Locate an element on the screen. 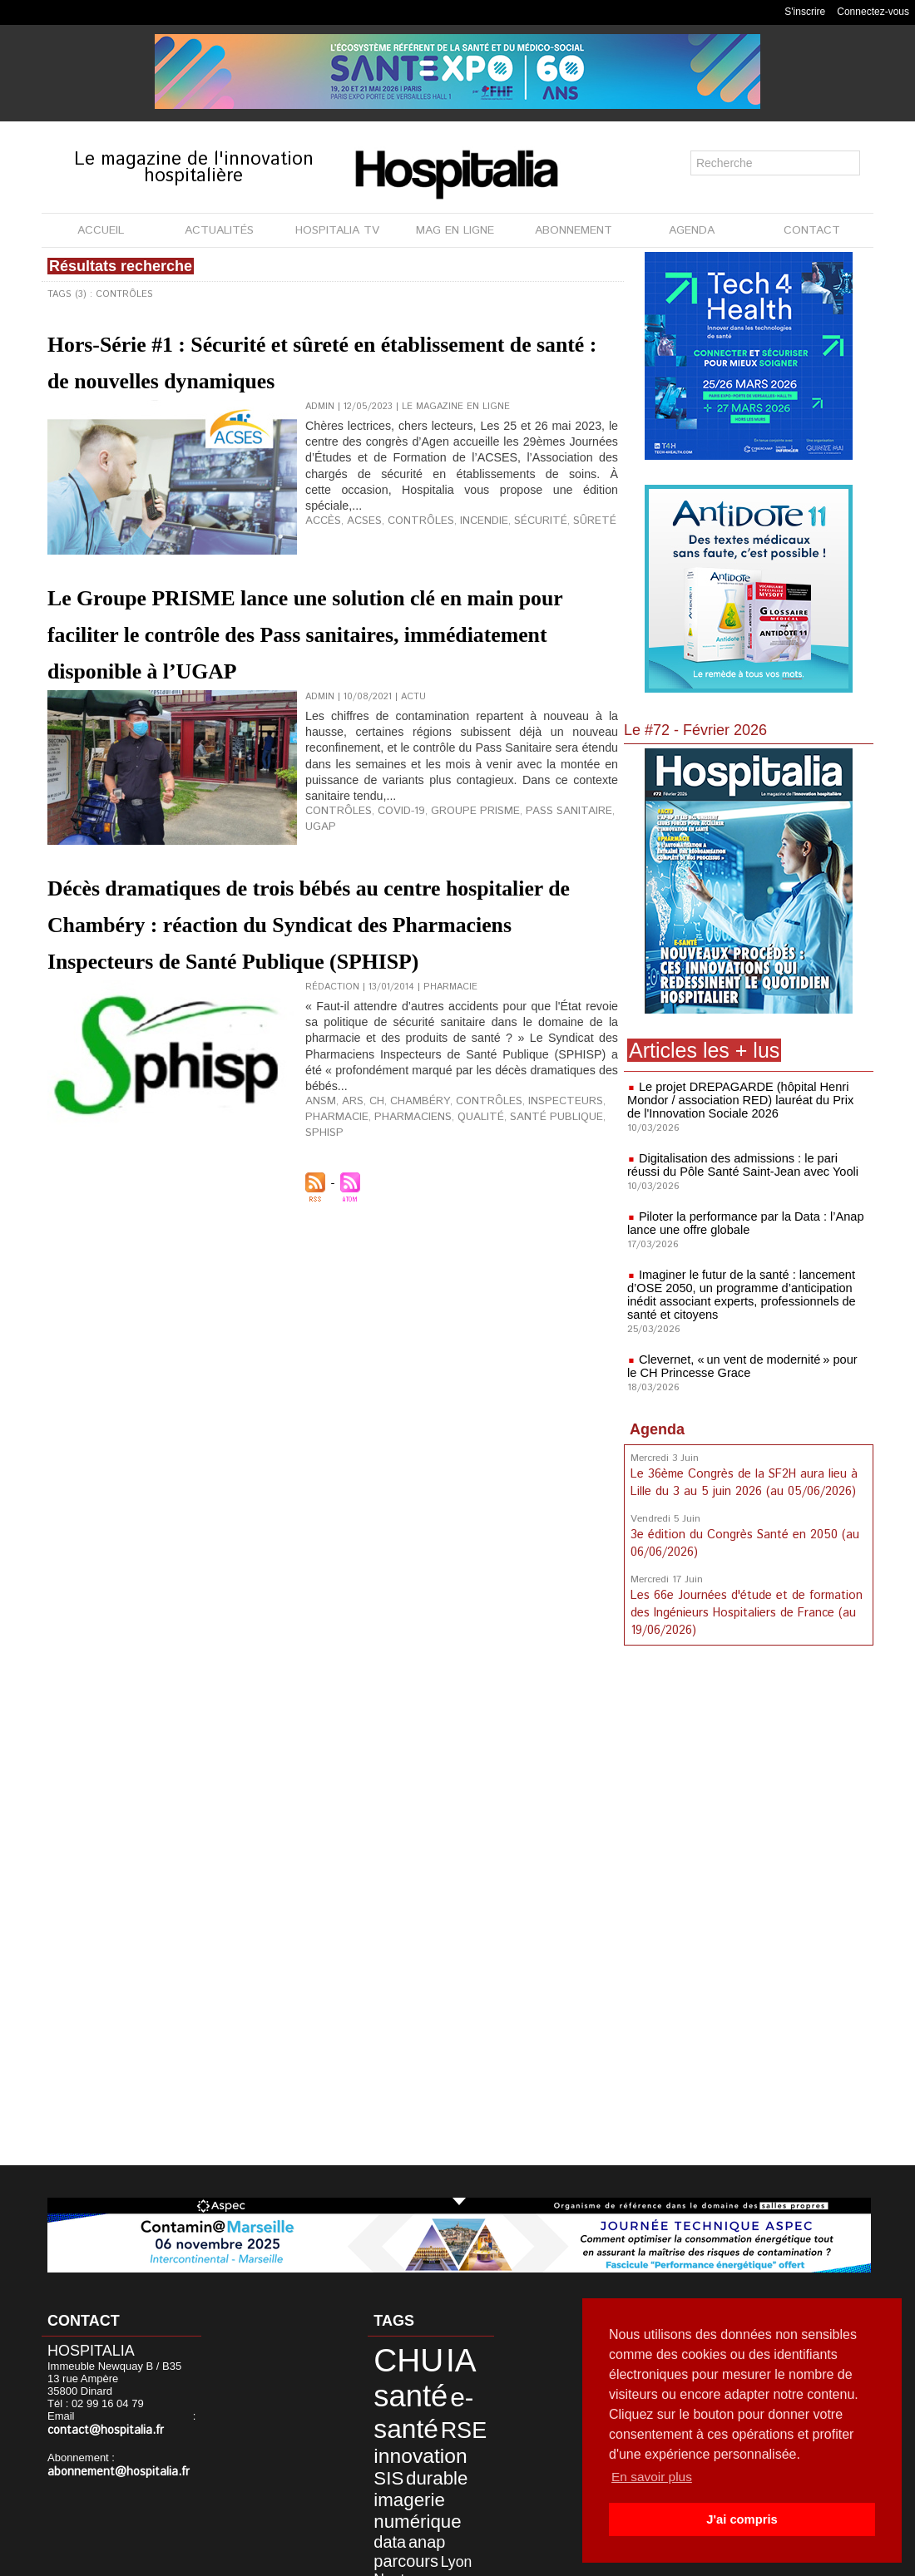 The width and height of the screenshot is (915, 2576). Lyon is located at coordinates (465, 2482).